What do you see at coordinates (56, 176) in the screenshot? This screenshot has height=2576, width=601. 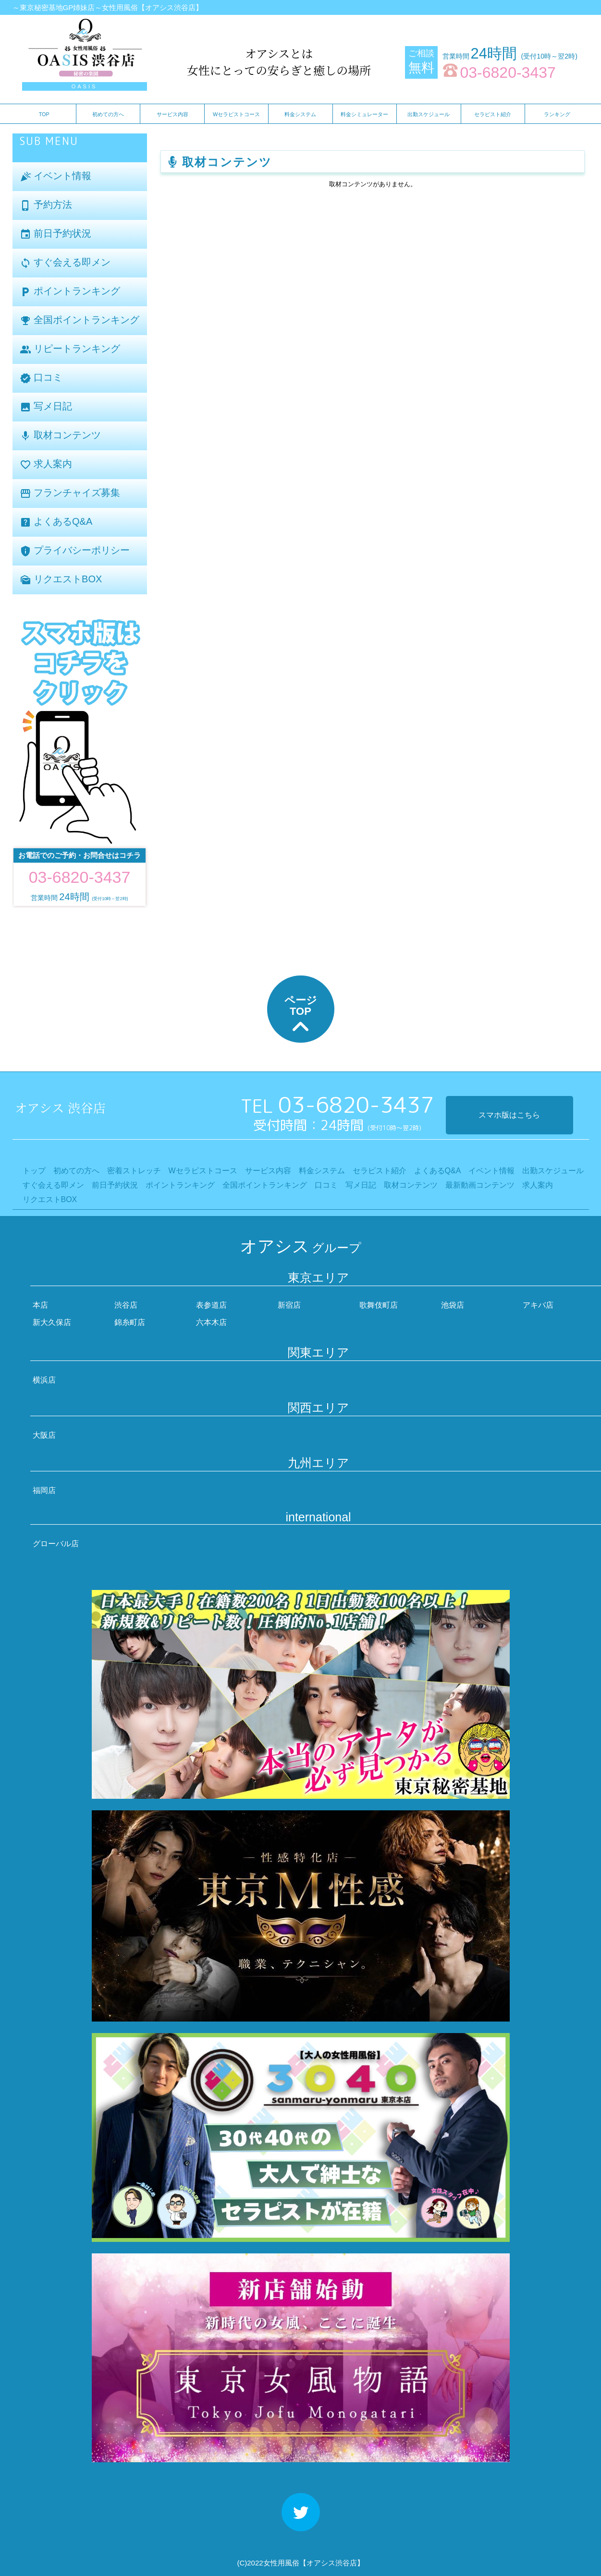 I see `イベント情報` at bounding box center [56, 176].